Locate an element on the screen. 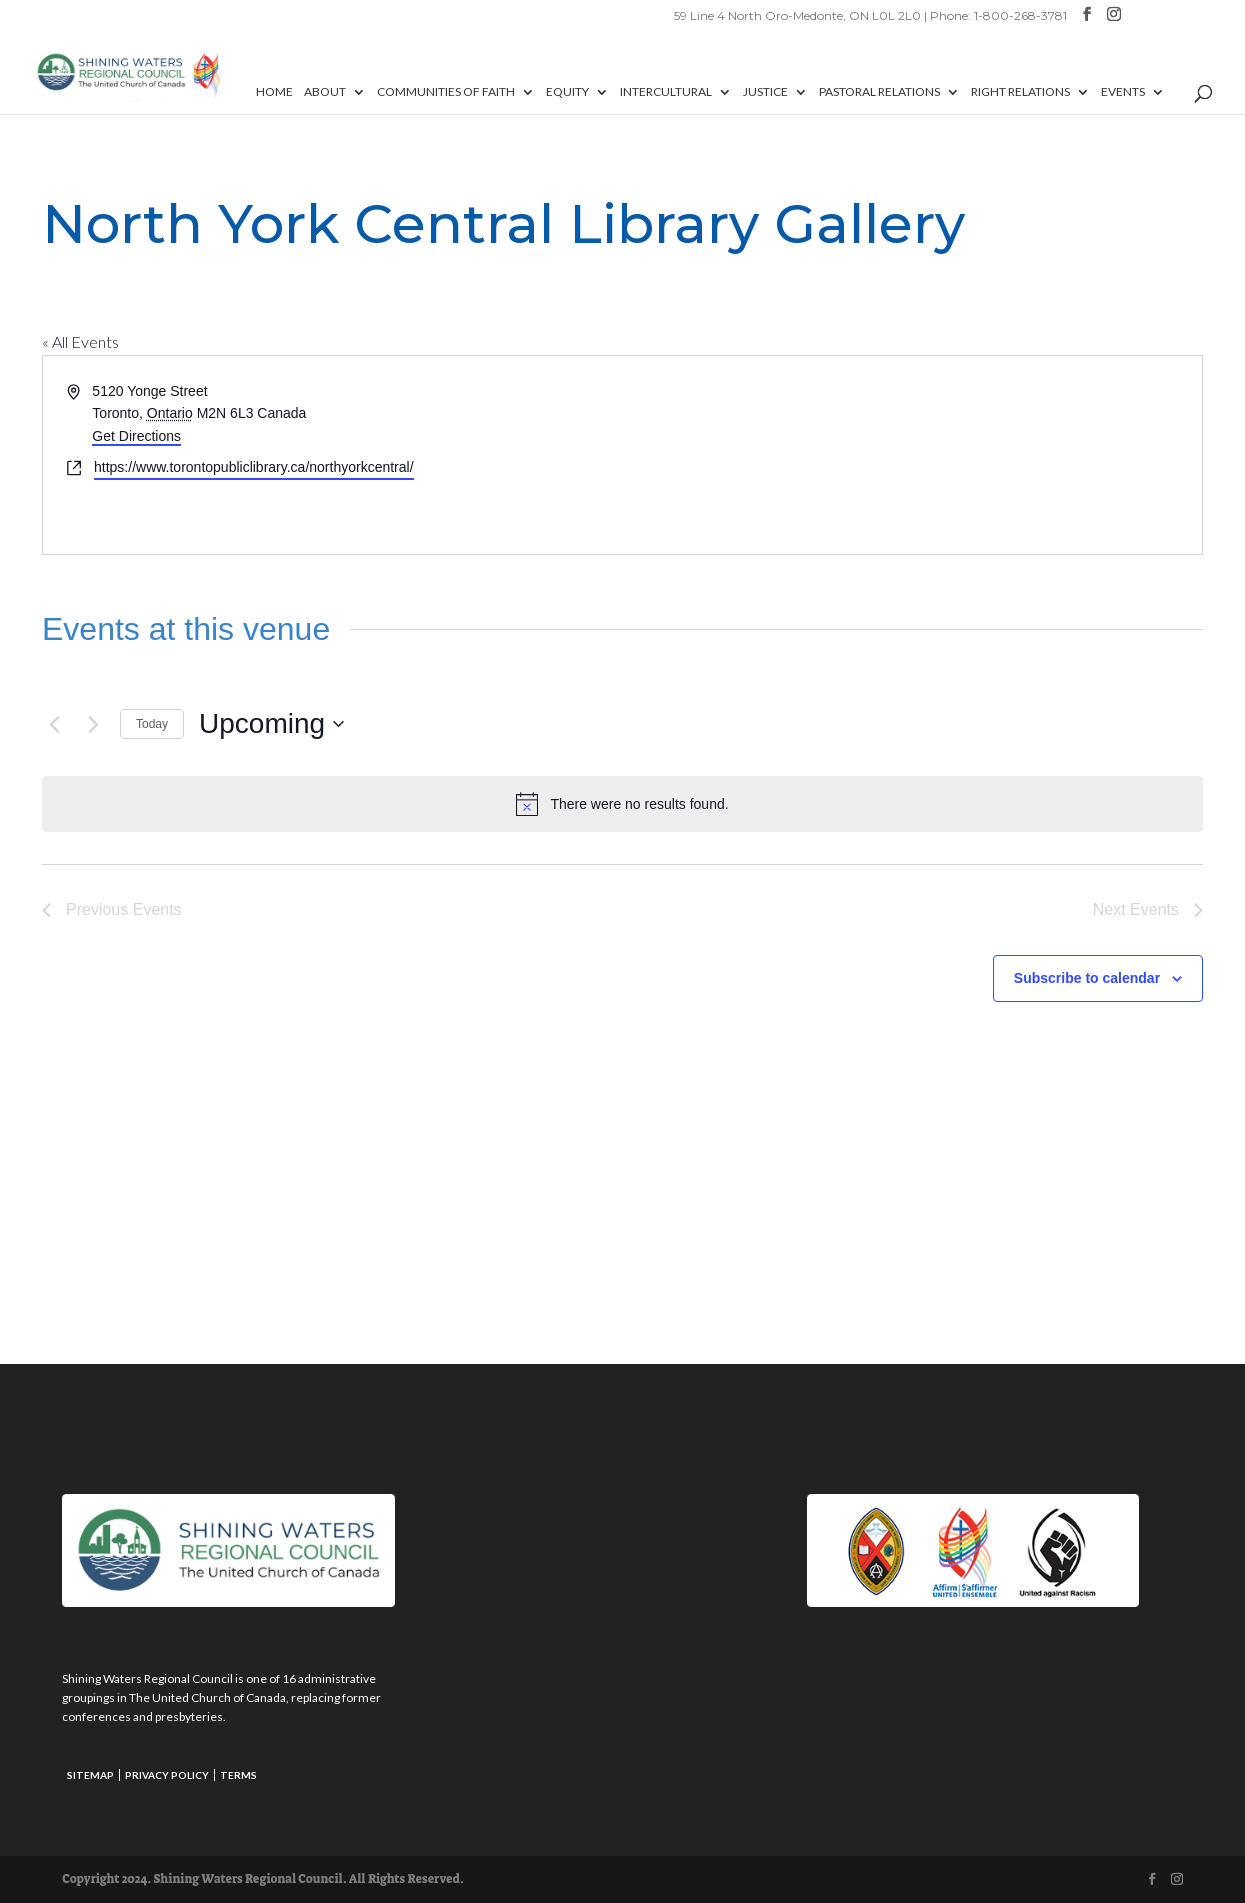 Image resolution: width=1245 pixels, height=1903 pixels. Home is located at coordinates (274, 92).